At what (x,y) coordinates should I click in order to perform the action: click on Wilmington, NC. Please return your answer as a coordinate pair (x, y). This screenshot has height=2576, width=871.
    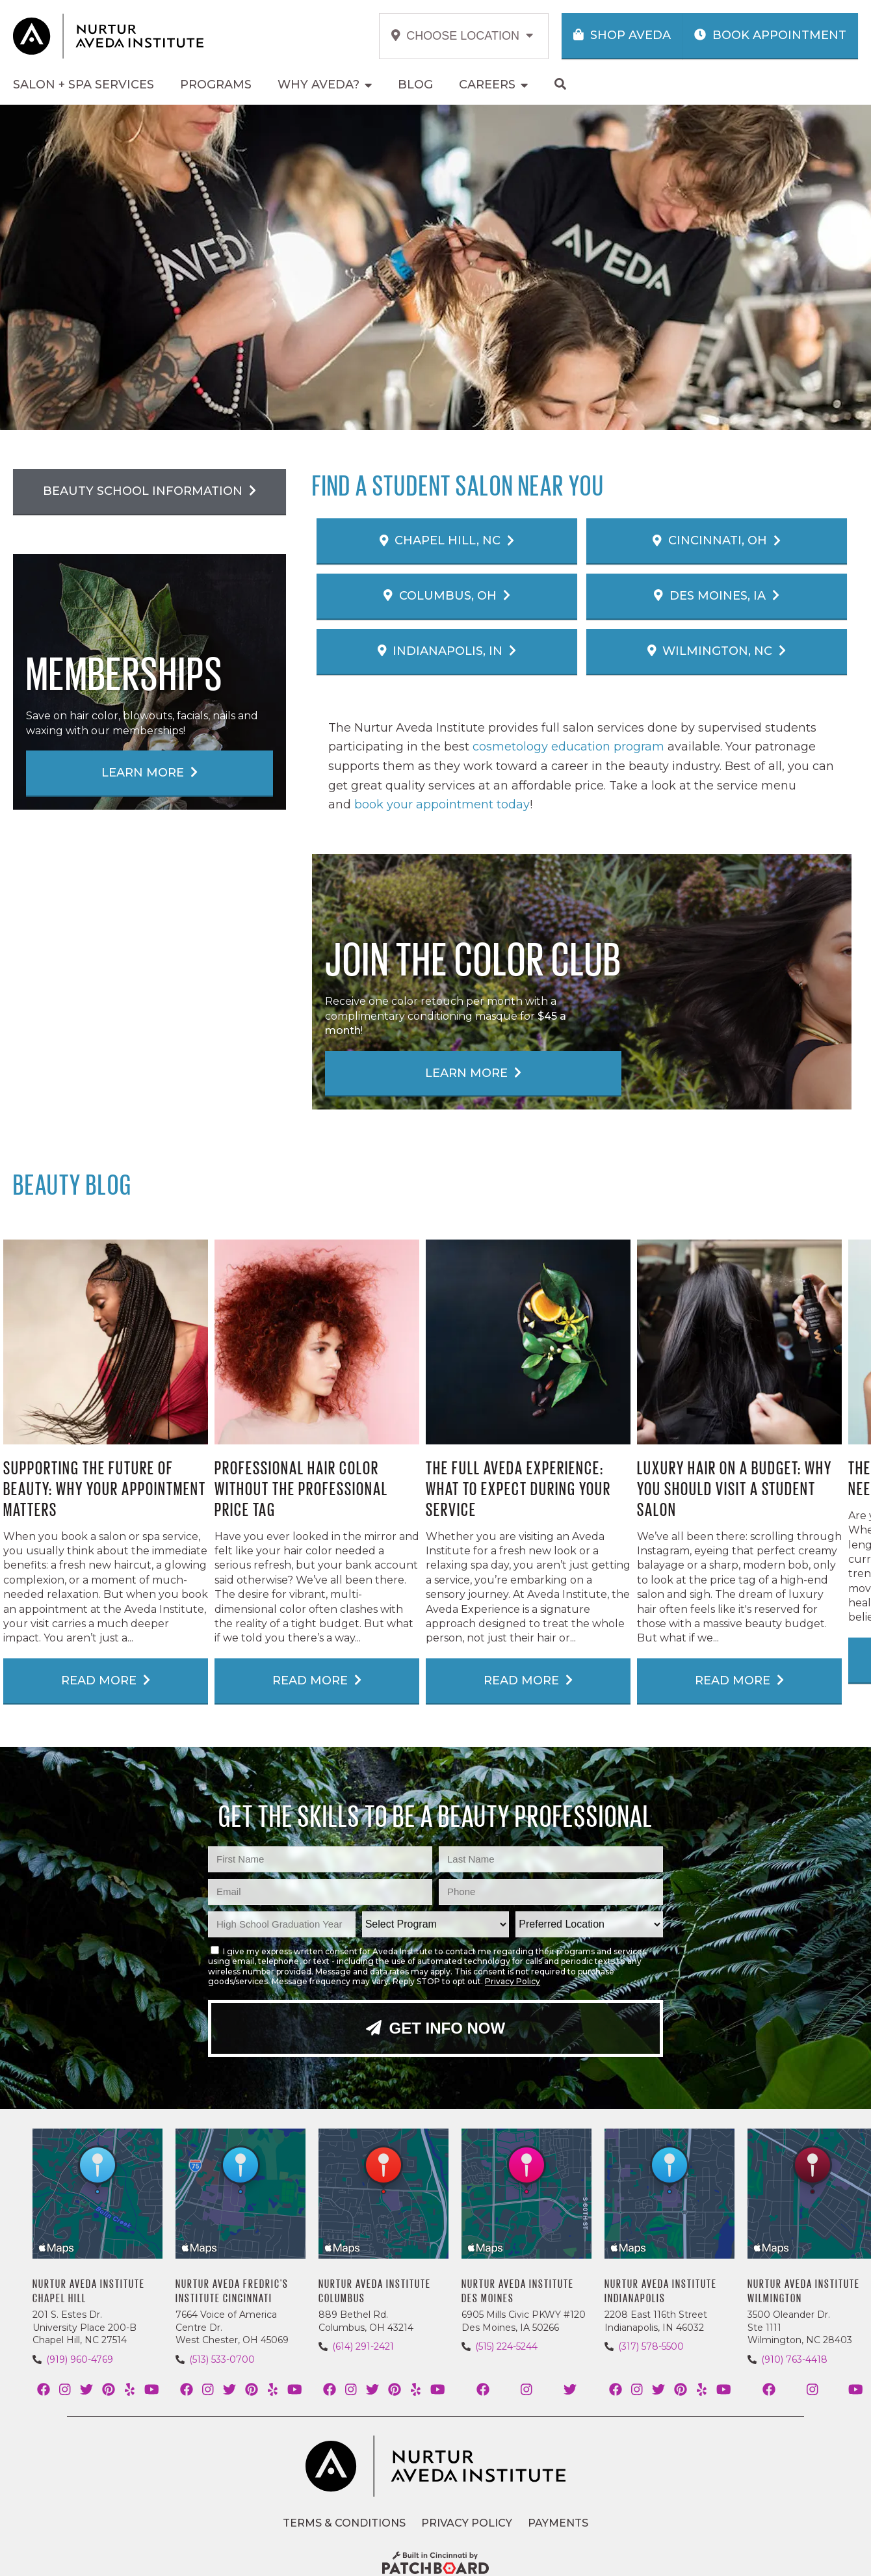
    Looking at the image, I should click on (716, 651).